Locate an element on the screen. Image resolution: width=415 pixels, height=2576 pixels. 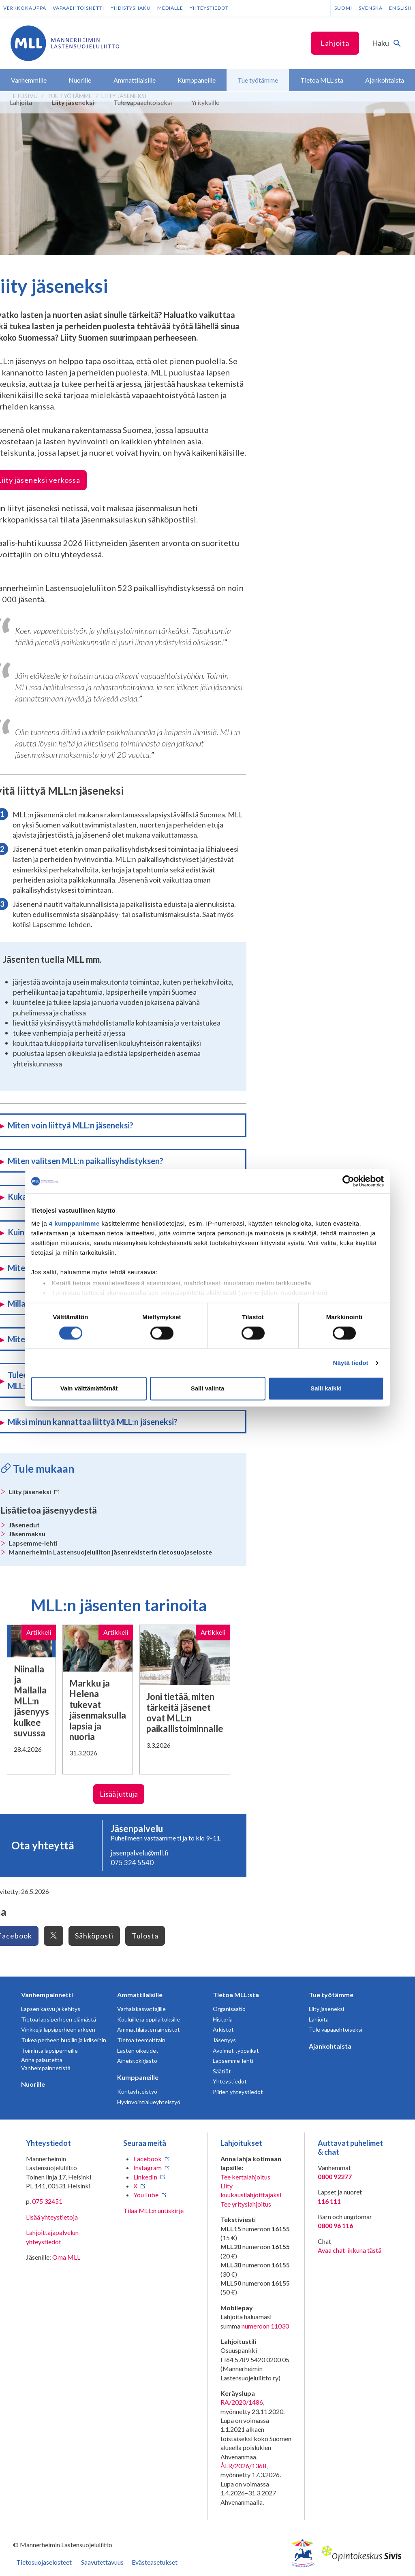
Tietoa teemoittain is located at coordinates (141, 2039).